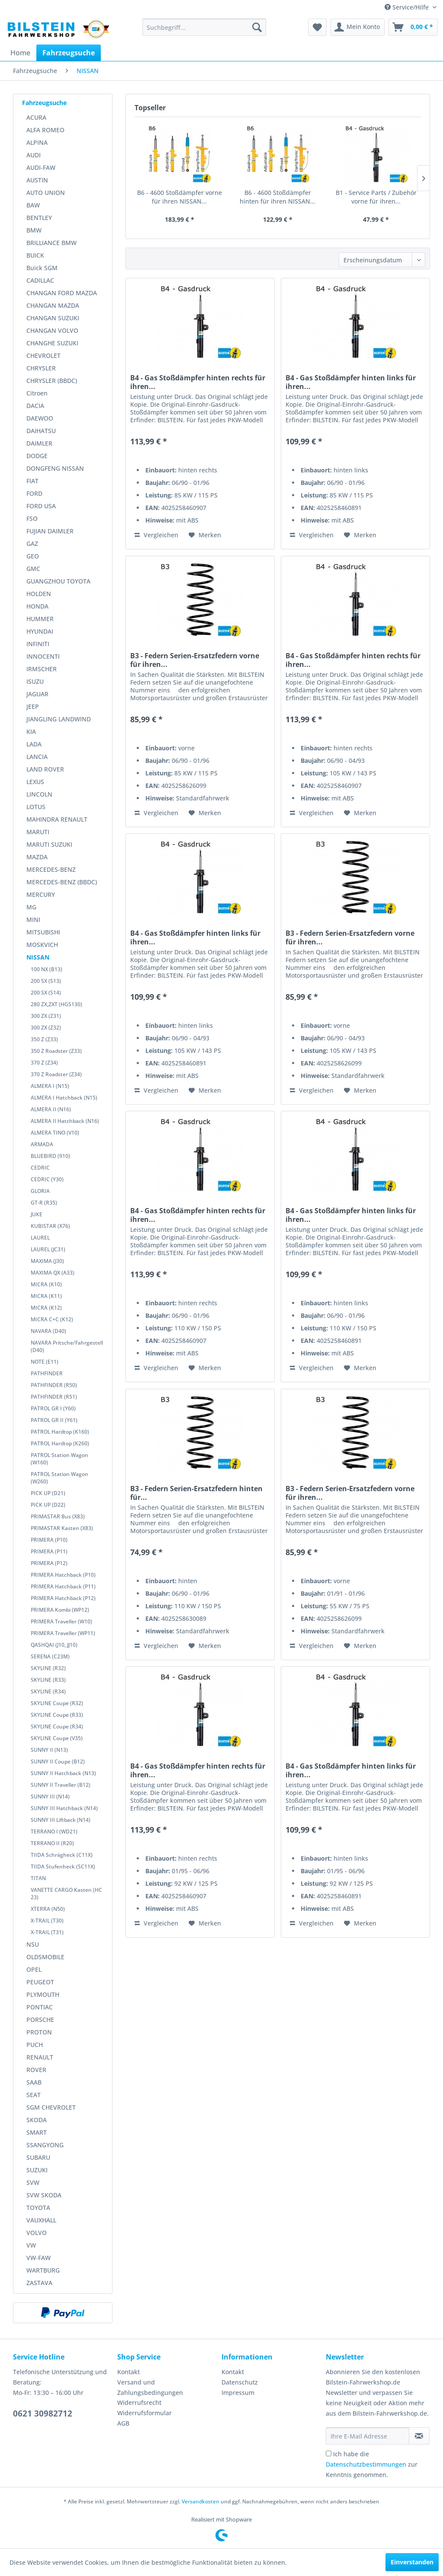 This screenshot has height=2576, width=443. Describe the element at coordinates (32, 518) in the screenshot. I see `FSO` at that location.